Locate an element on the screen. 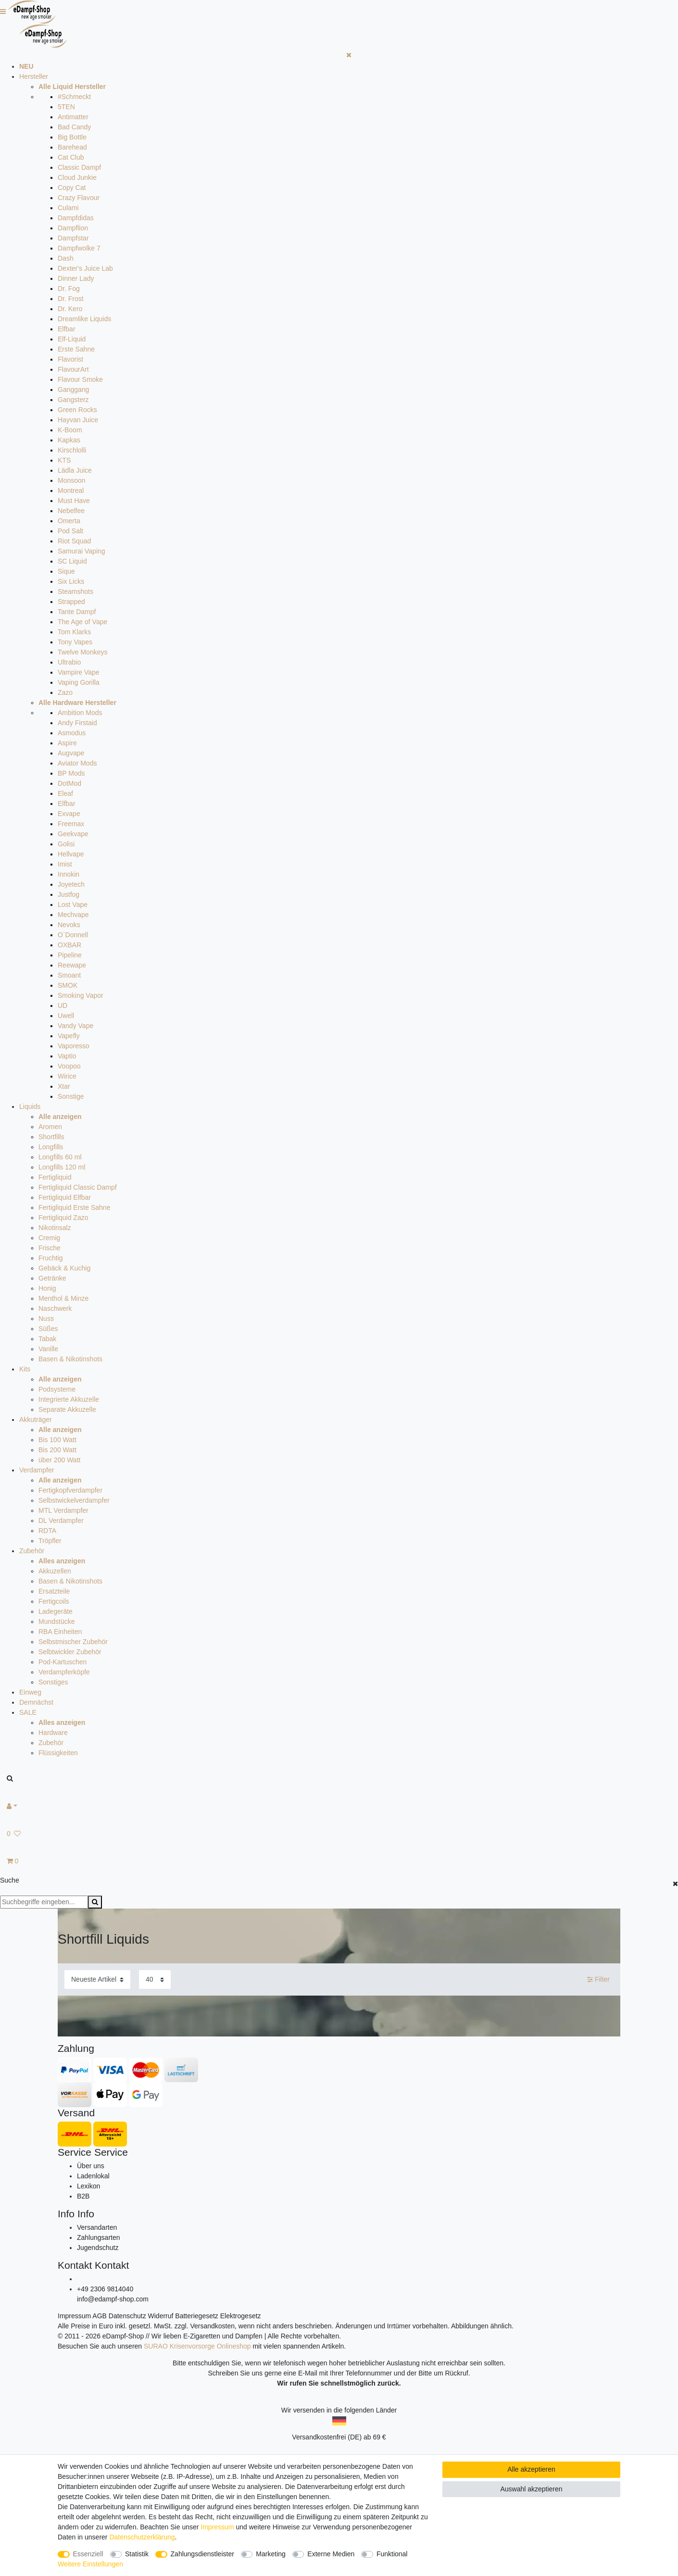  Auswahl akzeptieren is located at coordinates (531, 2489).